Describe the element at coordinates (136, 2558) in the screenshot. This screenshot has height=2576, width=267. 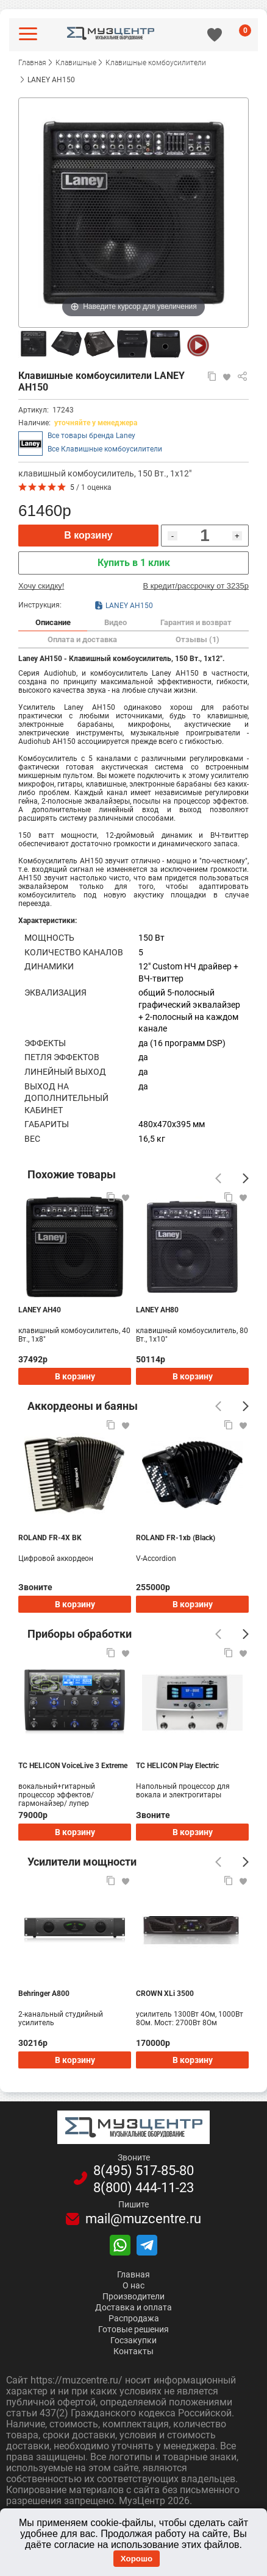
I see `Хорошо` at that location.